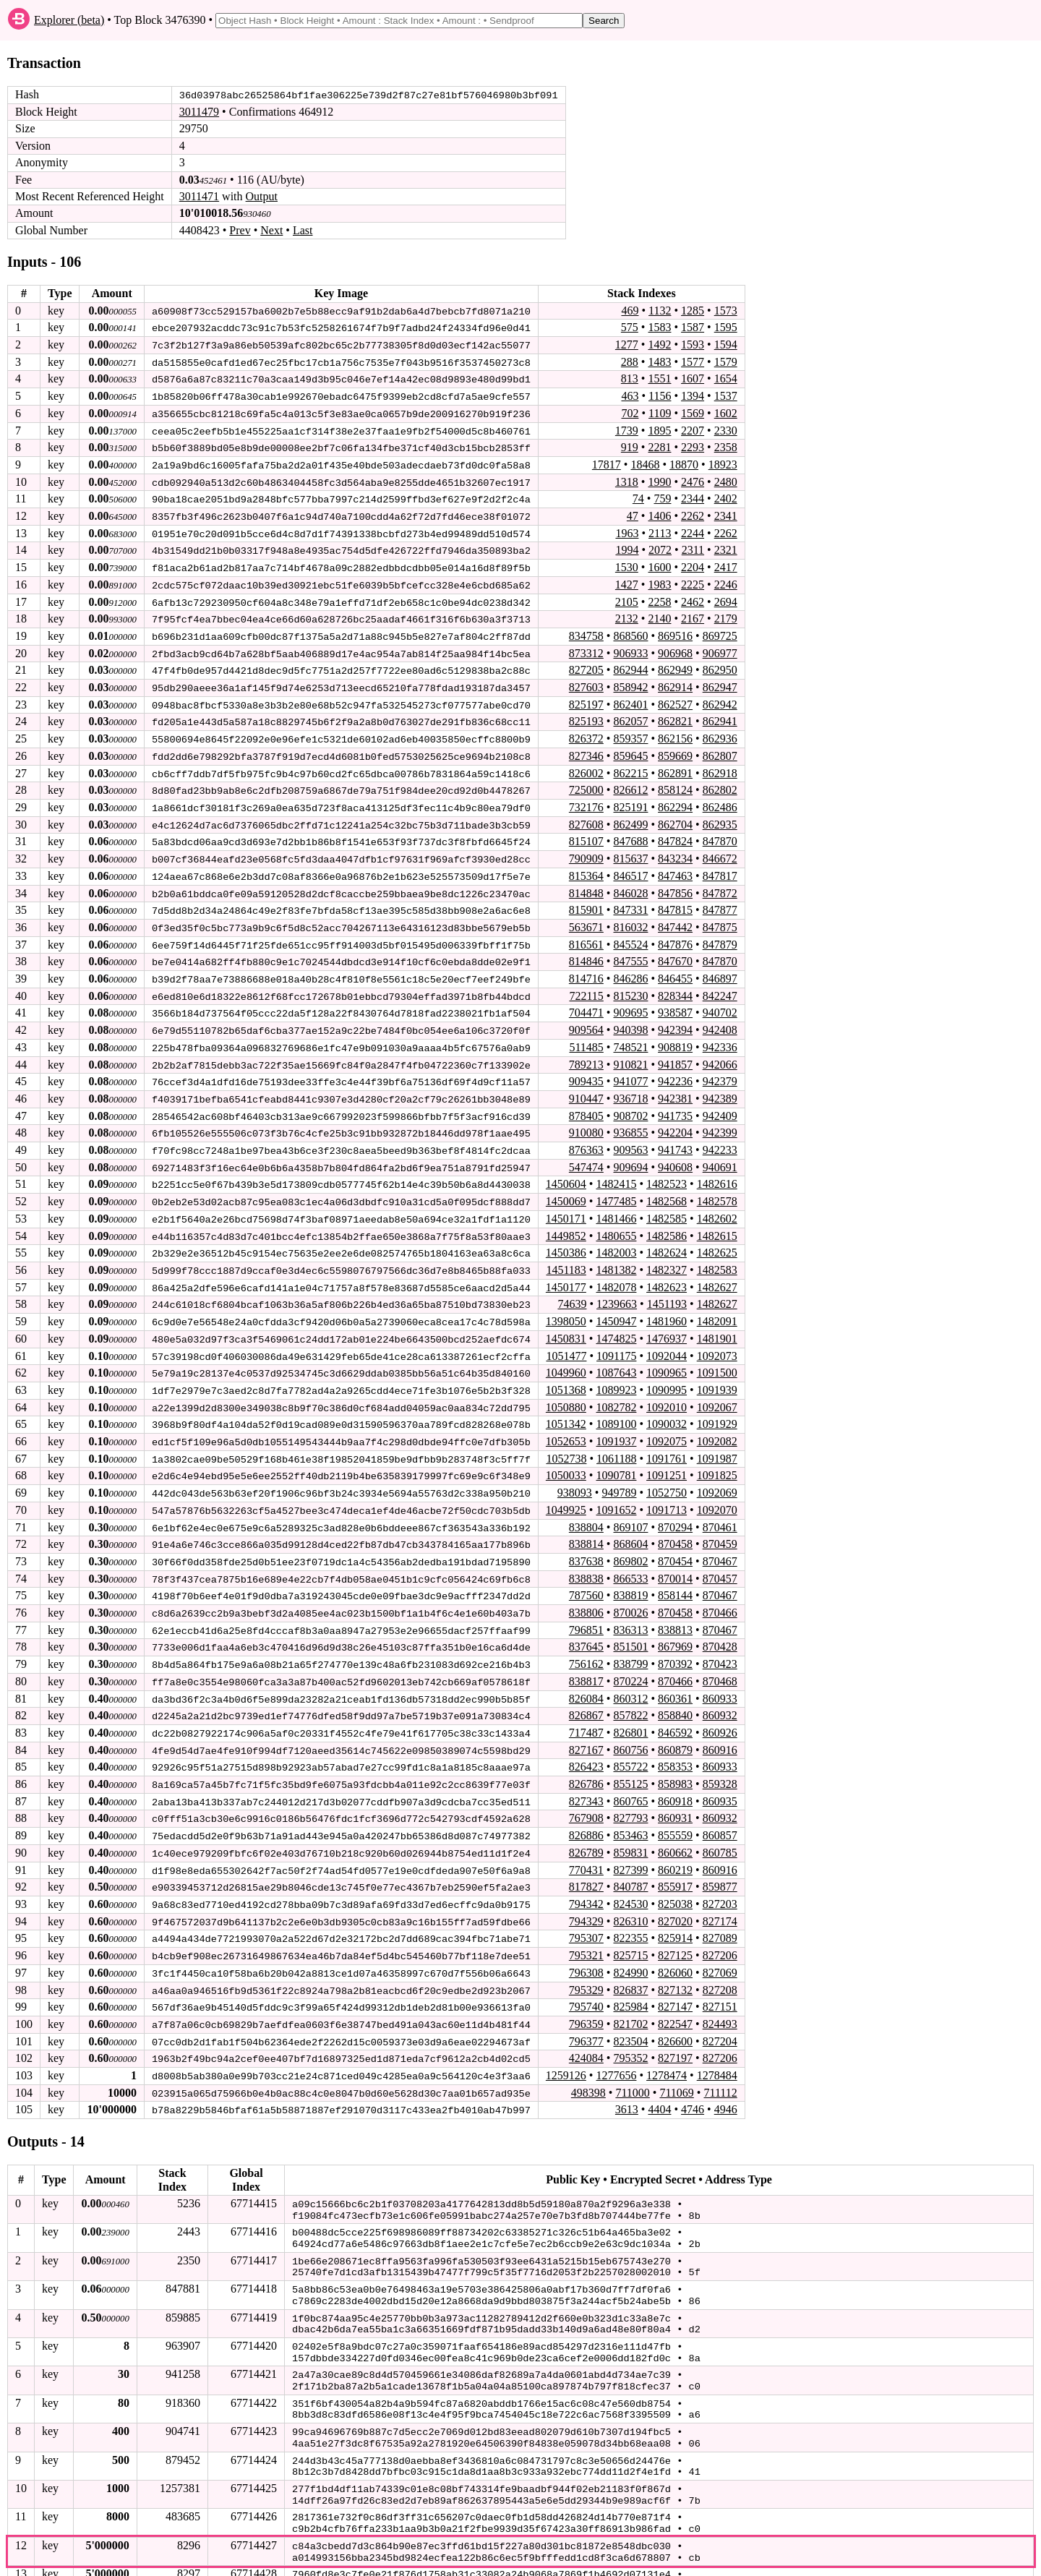 The image size is (1041, 2576). I want to click on 2207, so click(692, 428).